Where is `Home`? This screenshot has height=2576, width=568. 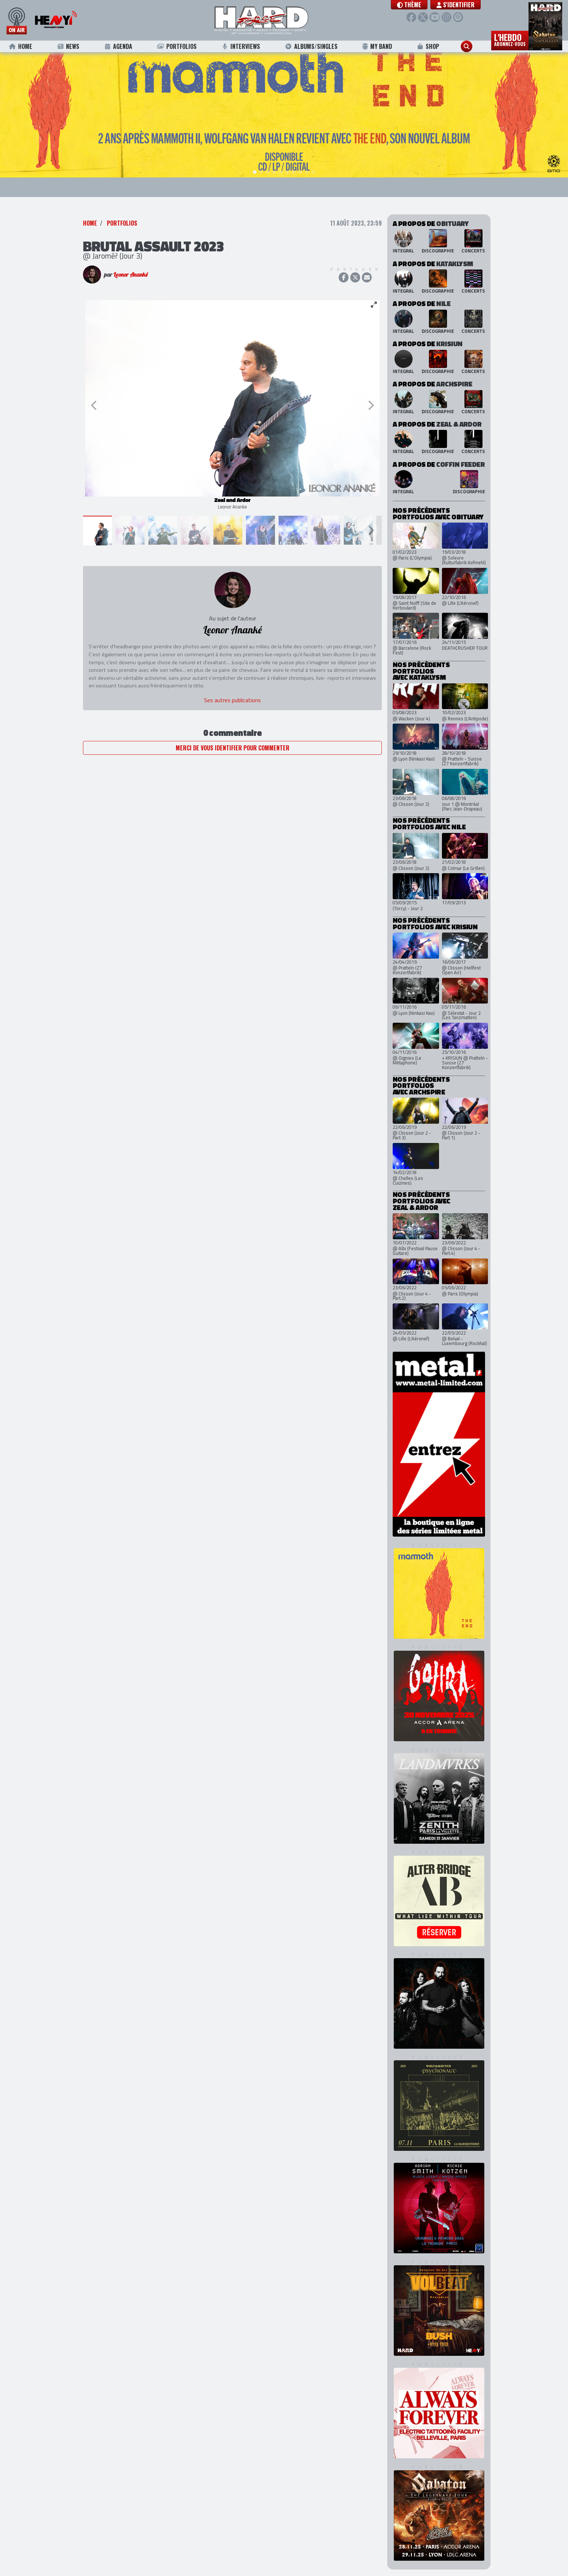
Home is located at coordinates (20, 46).